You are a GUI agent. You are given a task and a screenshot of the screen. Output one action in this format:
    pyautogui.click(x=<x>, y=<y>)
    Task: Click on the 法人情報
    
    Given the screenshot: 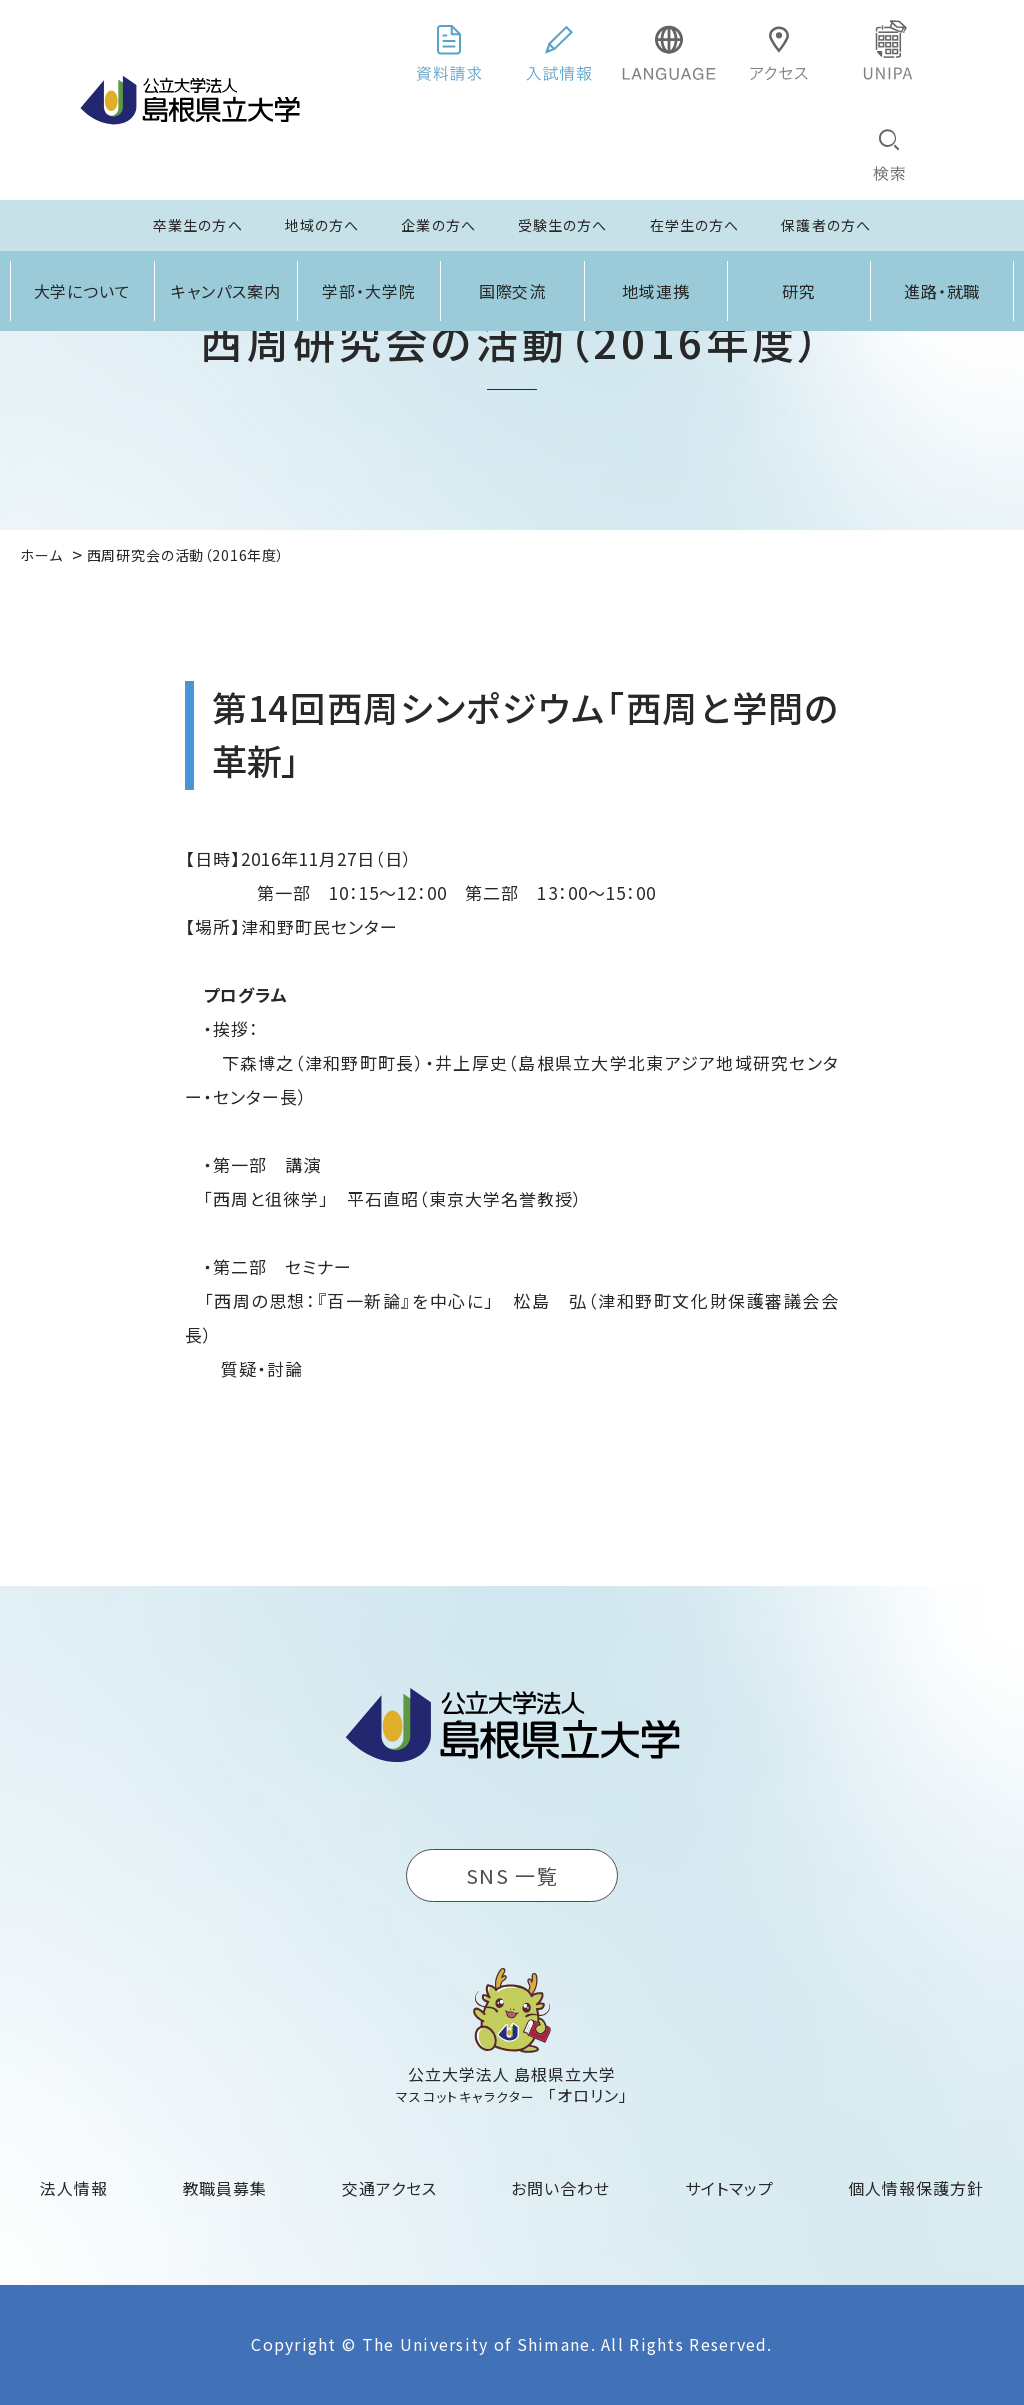 What is the action you would take?
    pyautogui.click(x=74, y=2188)
    